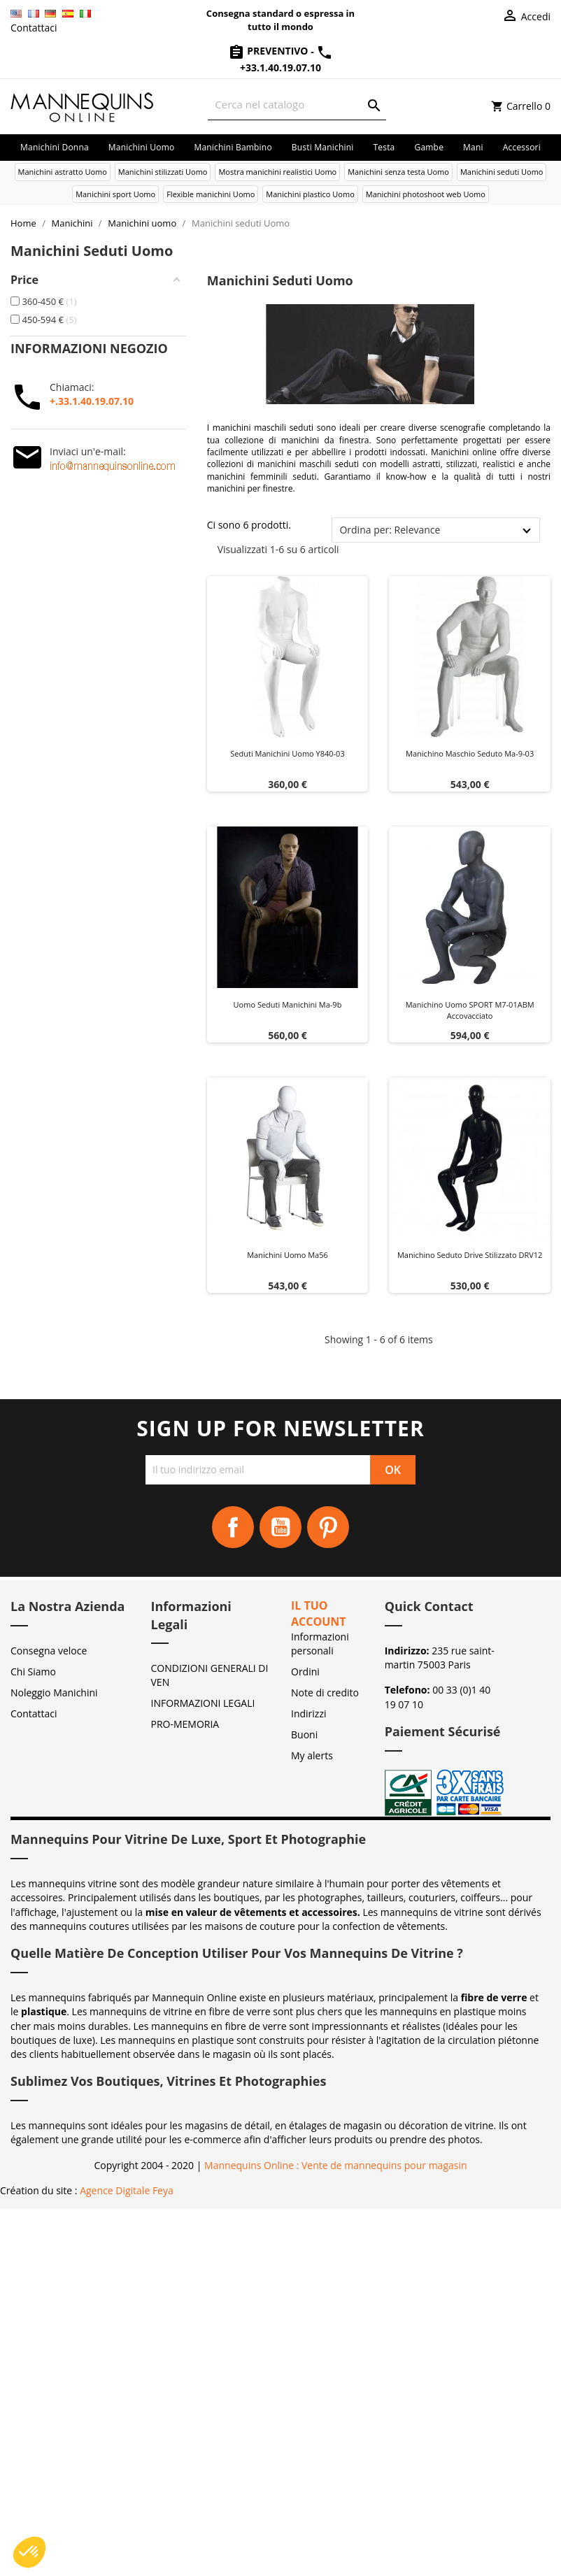  Describe the element at coordinates (141, 147) in the screenshot. I see `Manichini uomo` at that location.